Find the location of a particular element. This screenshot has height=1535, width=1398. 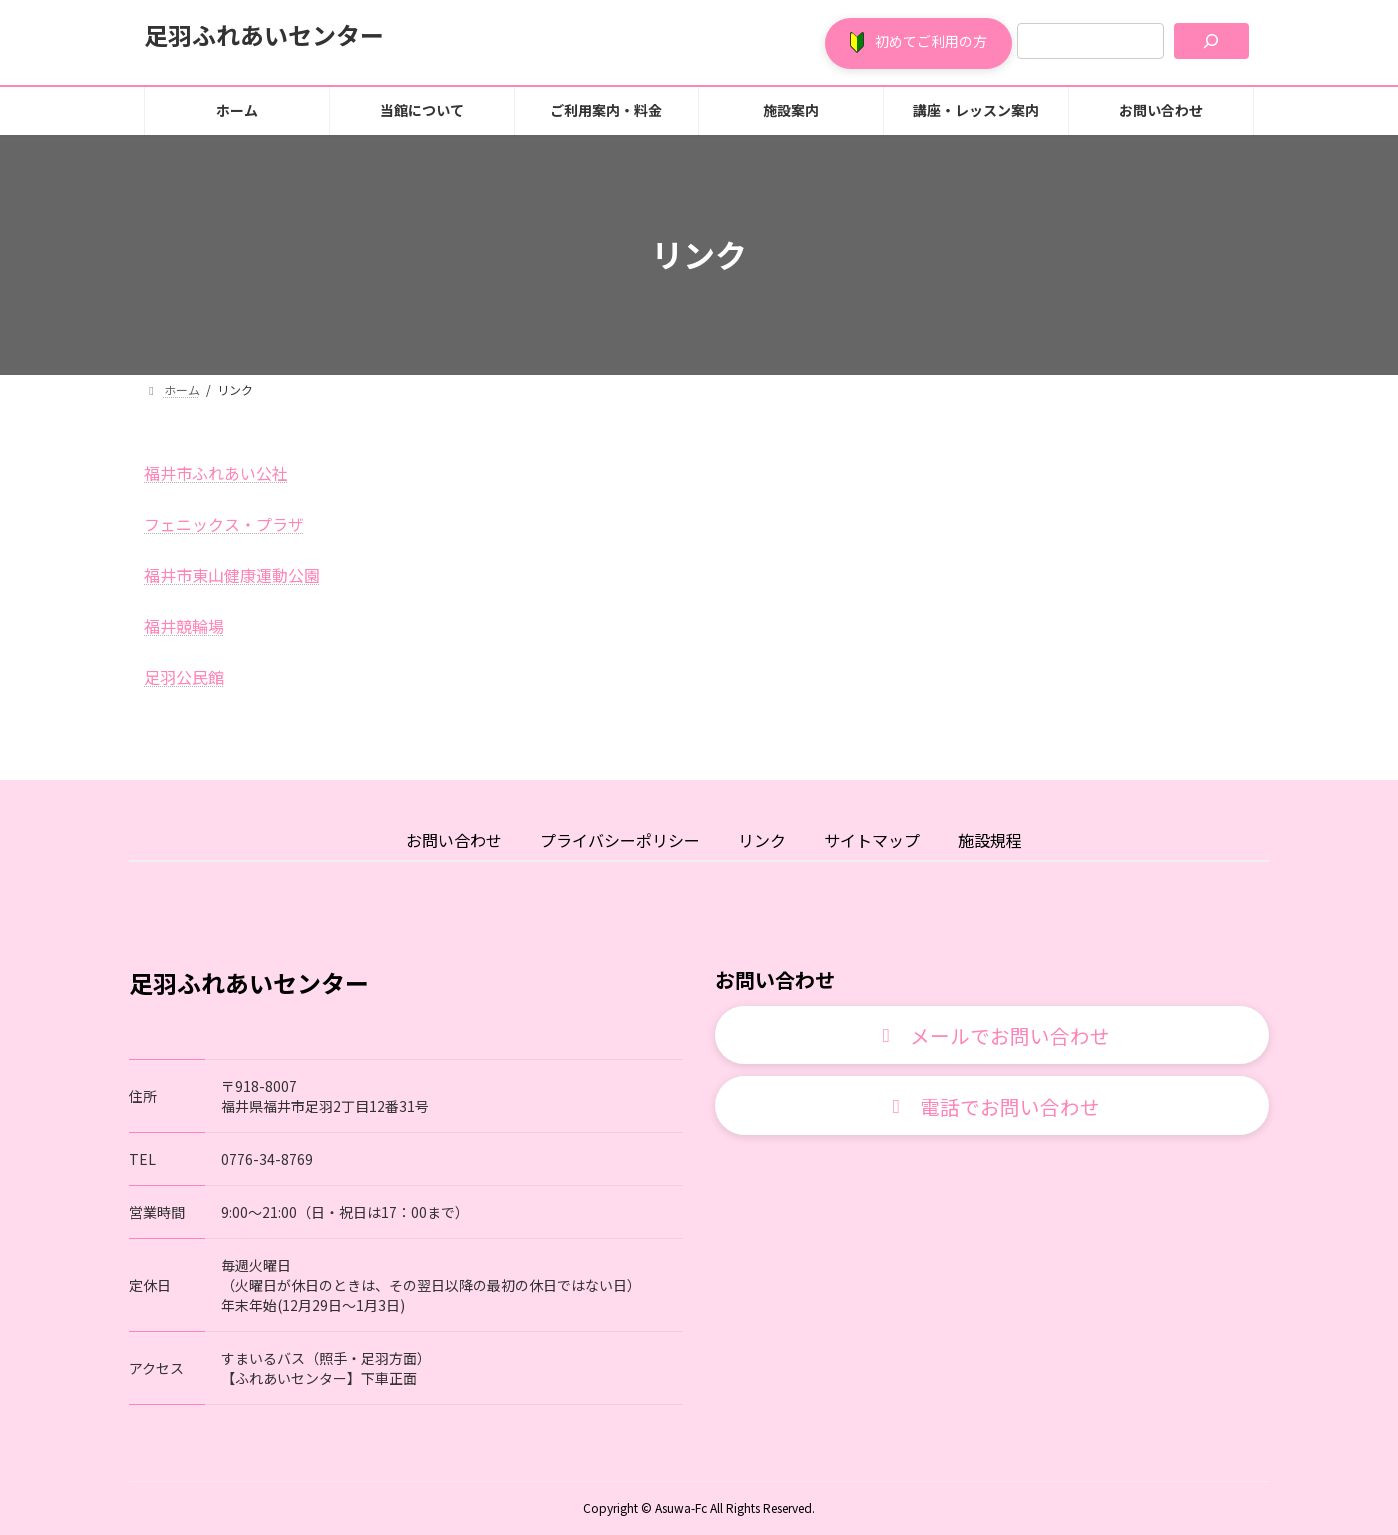

福井市東山健康運動公園 is located at coordinates (232, 575).